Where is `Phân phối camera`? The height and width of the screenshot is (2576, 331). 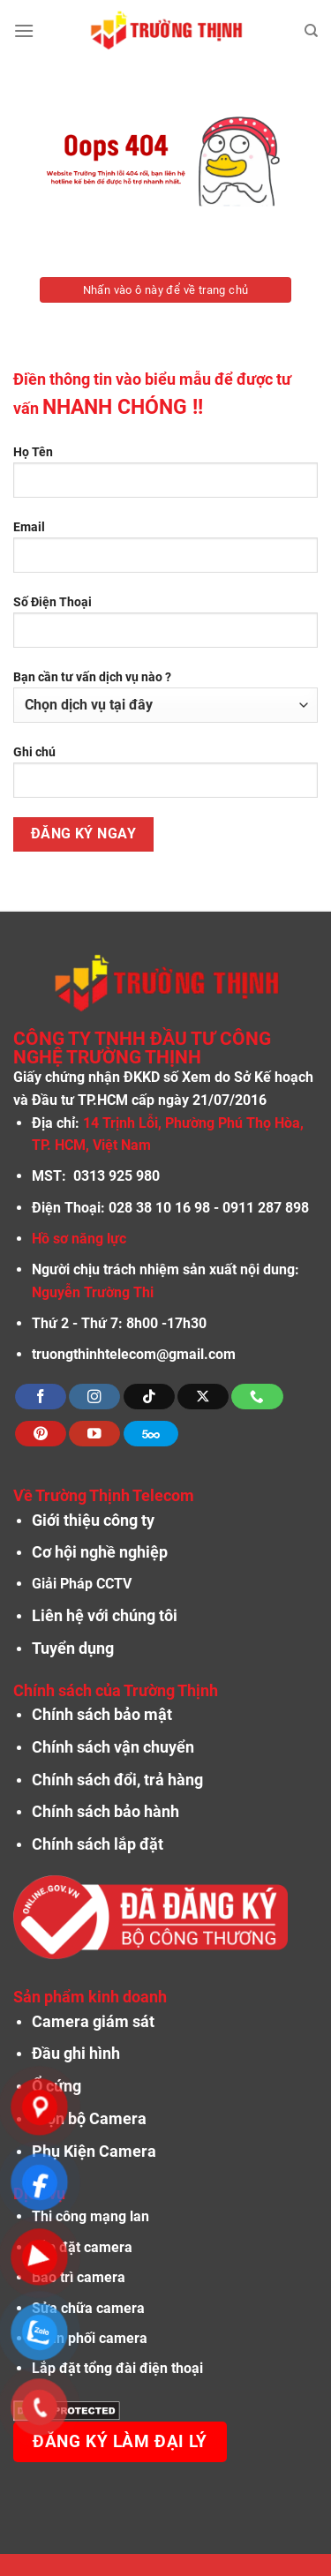 Phân phối camera is located at coordinates (89, 2338).